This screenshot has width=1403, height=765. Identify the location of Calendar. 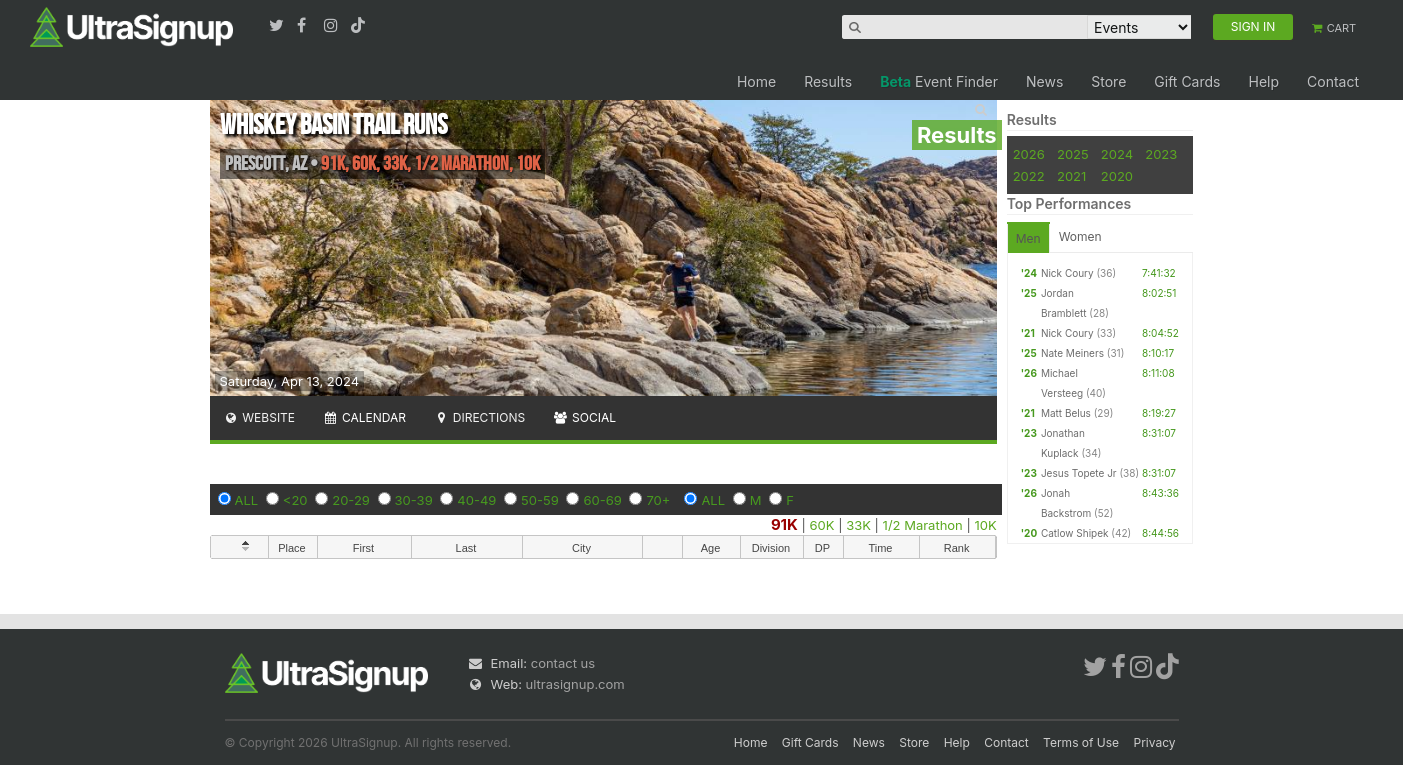
(364, 417).